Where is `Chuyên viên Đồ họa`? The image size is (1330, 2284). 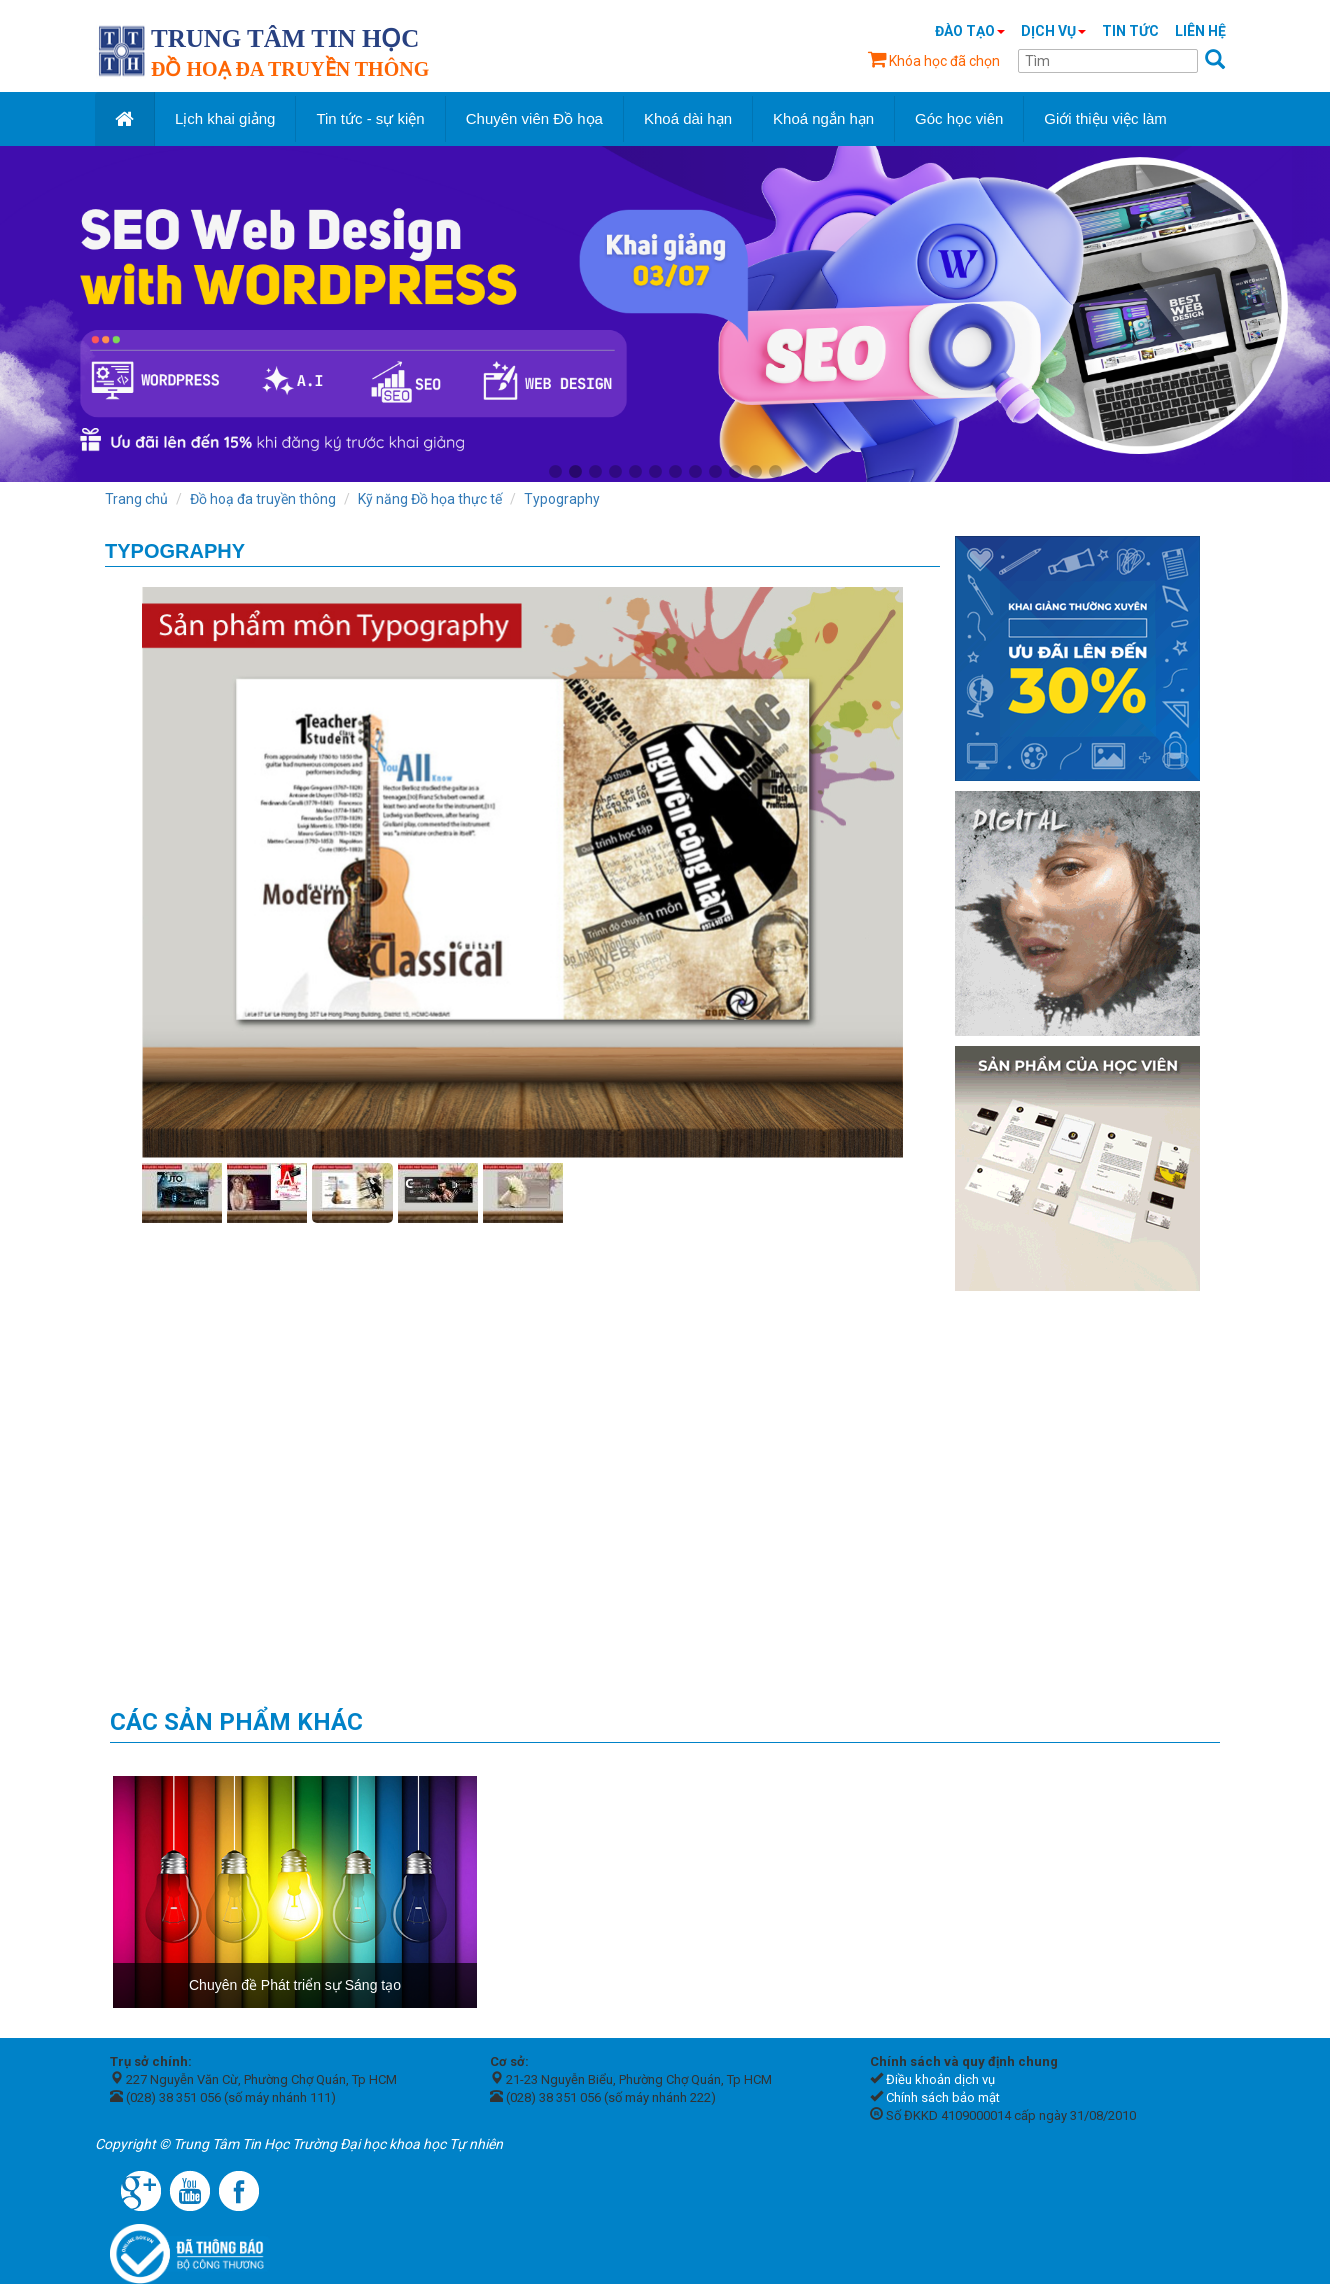
Chuyên viên Đồ họa is located at coordinates (534, 118).